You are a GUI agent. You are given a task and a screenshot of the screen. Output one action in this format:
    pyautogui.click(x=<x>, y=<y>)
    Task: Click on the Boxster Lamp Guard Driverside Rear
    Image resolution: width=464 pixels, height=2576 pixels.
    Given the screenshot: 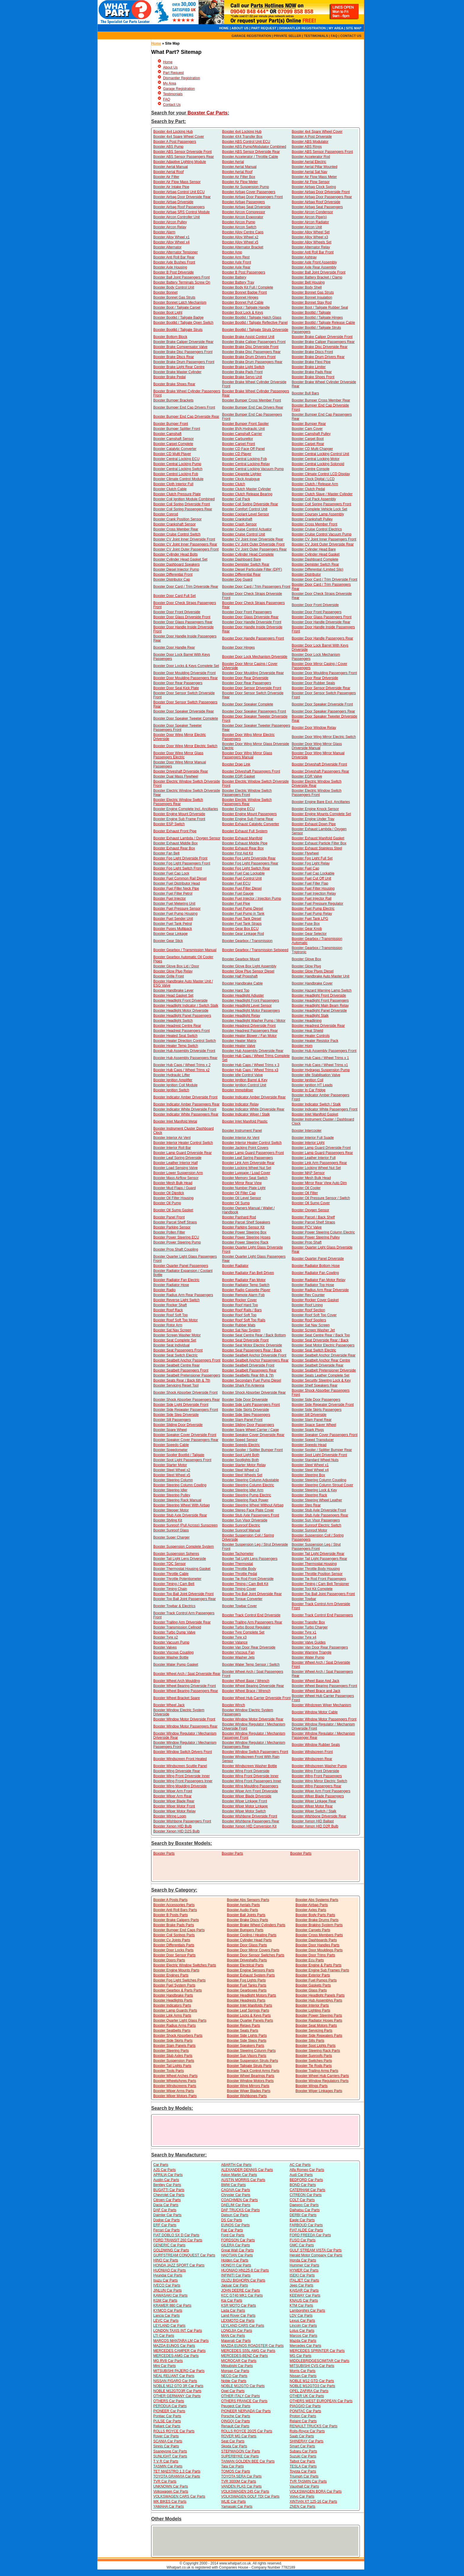 What is the action you would take?
    pyautogui.click(x=182, y=1153)
    